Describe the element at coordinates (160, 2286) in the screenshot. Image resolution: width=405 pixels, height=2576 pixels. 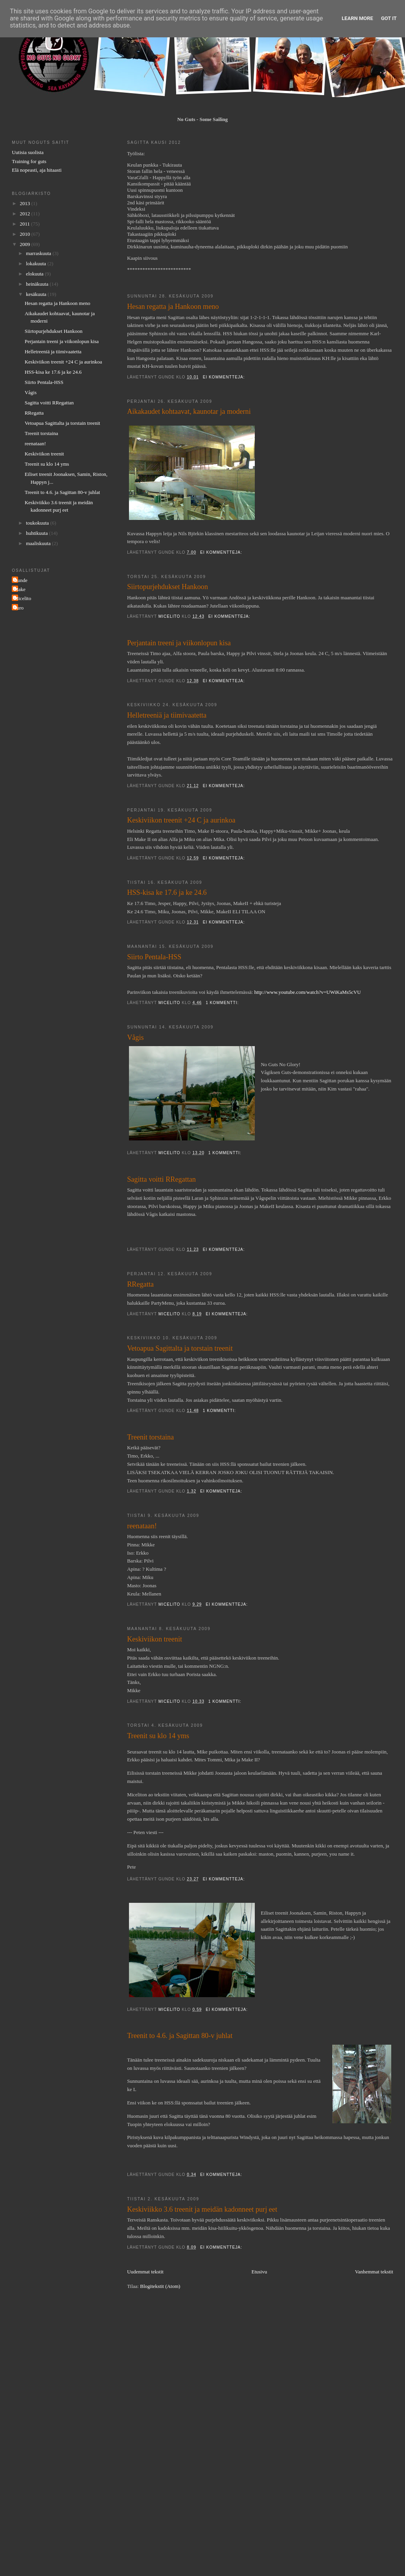
I see `Blogitekstit (Atom)` at that location.